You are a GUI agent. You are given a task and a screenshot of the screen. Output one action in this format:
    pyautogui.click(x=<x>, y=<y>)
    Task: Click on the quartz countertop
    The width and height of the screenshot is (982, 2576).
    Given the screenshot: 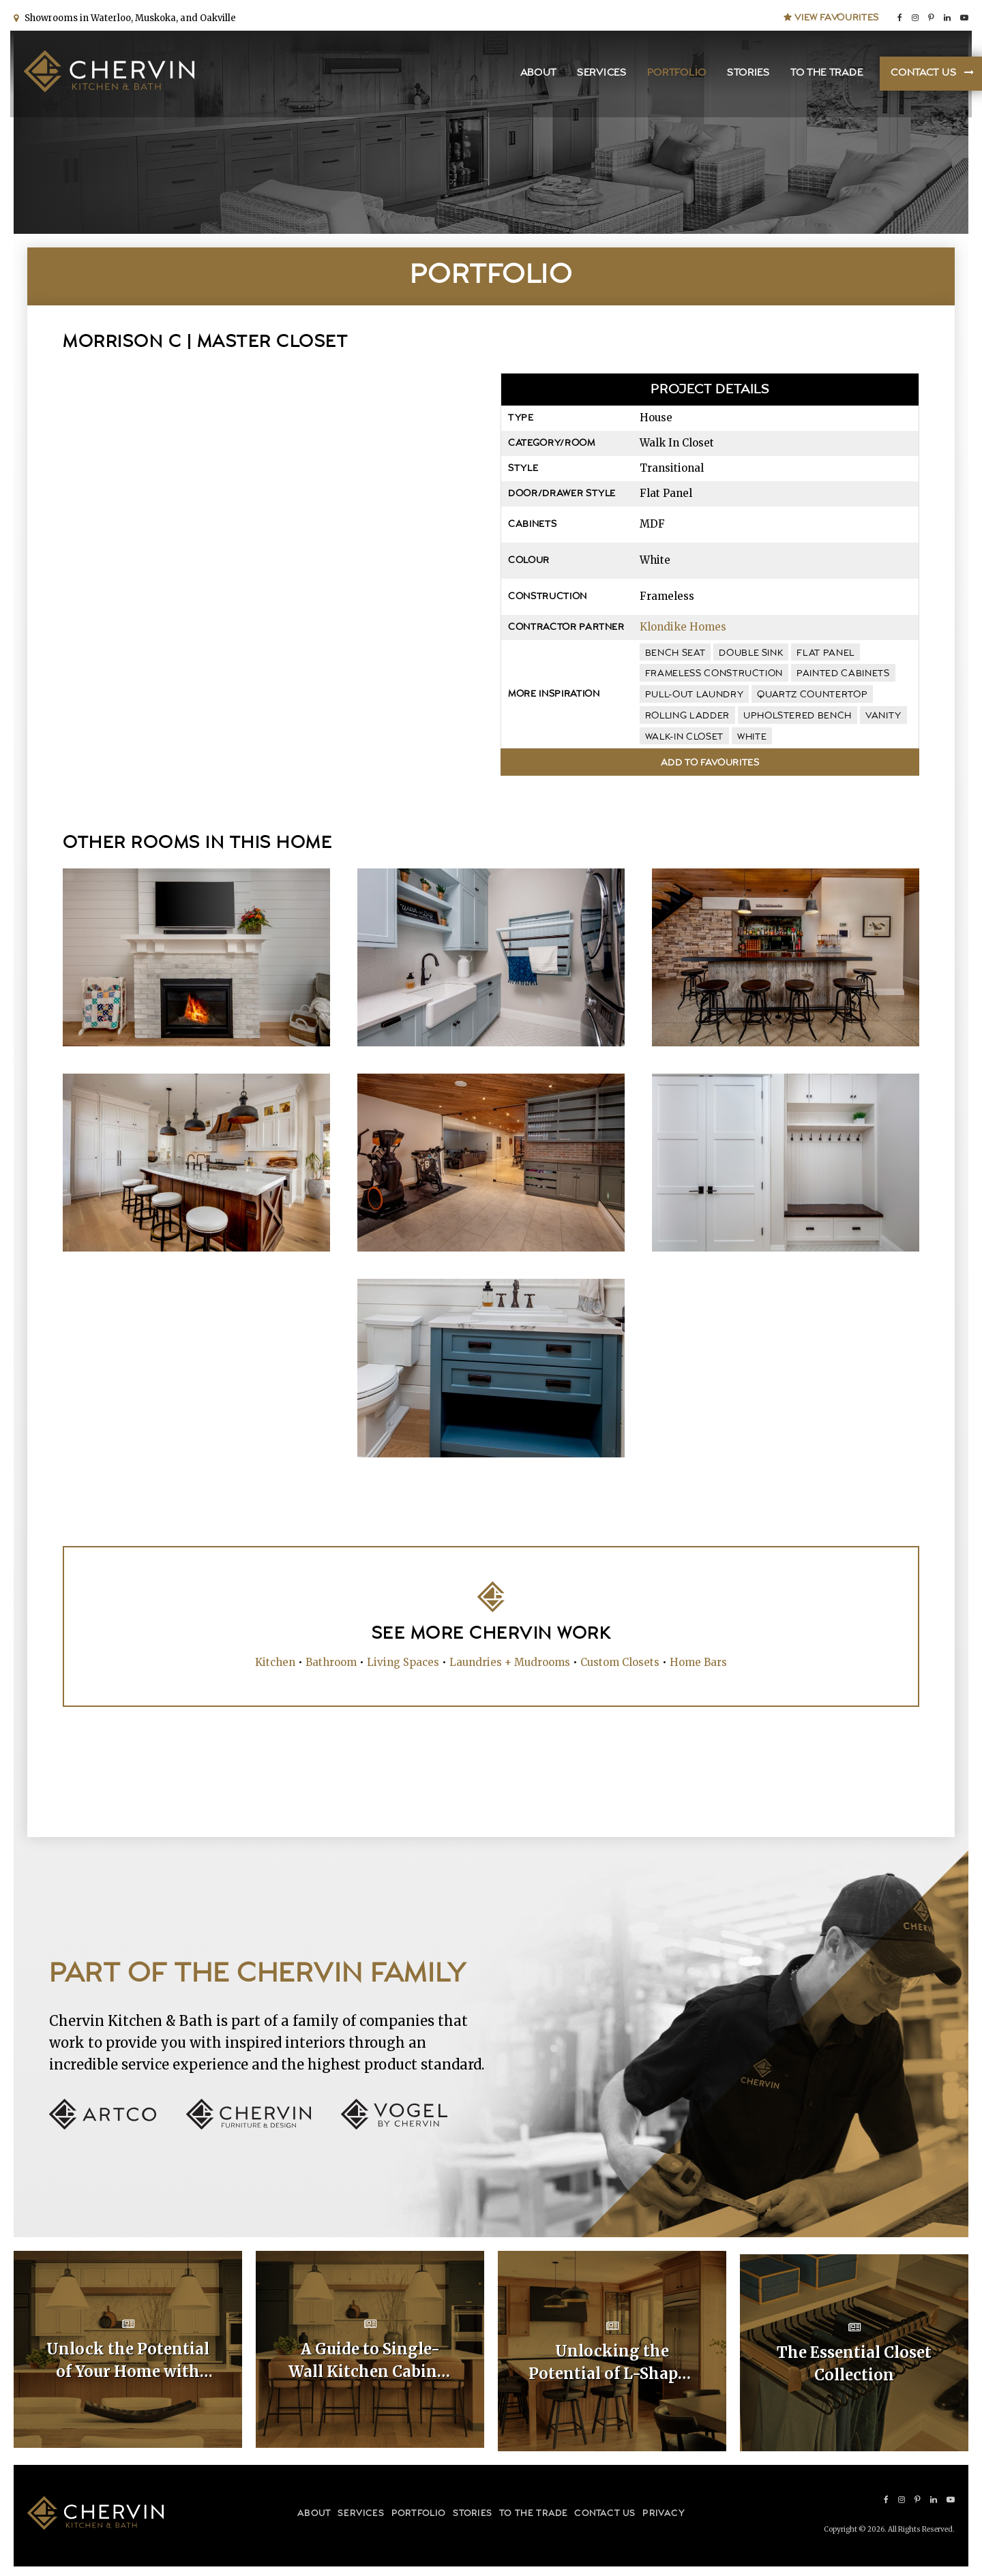 What is the action you would take?
    pyautogui.click(x=812, y=694)
    